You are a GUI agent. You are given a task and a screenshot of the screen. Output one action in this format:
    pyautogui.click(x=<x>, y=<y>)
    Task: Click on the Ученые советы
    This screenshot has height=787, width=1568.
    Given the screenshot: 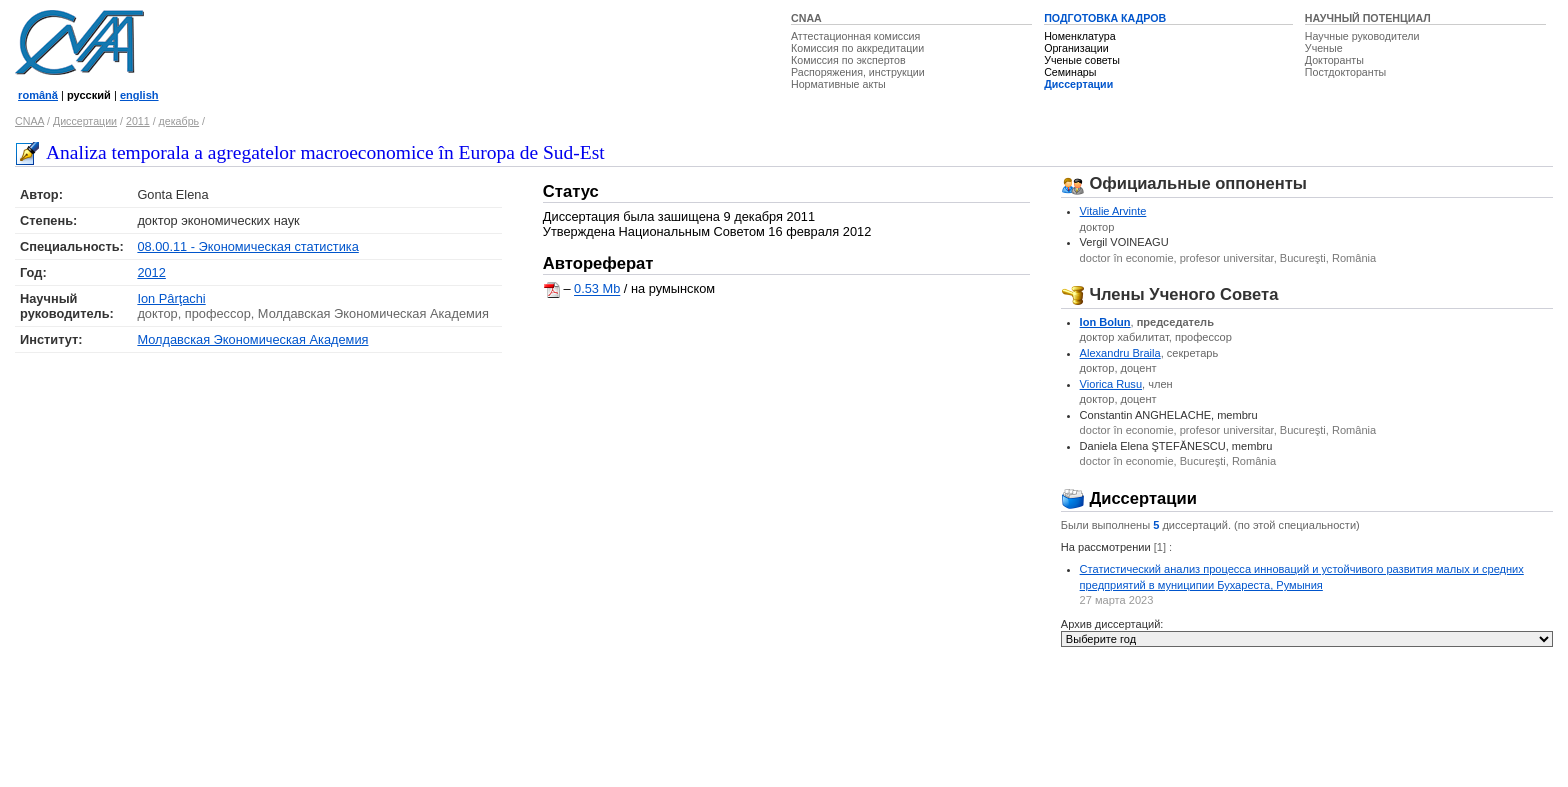 What is the action you would take?
    pyautogui.click(x=1082, y=60)
    